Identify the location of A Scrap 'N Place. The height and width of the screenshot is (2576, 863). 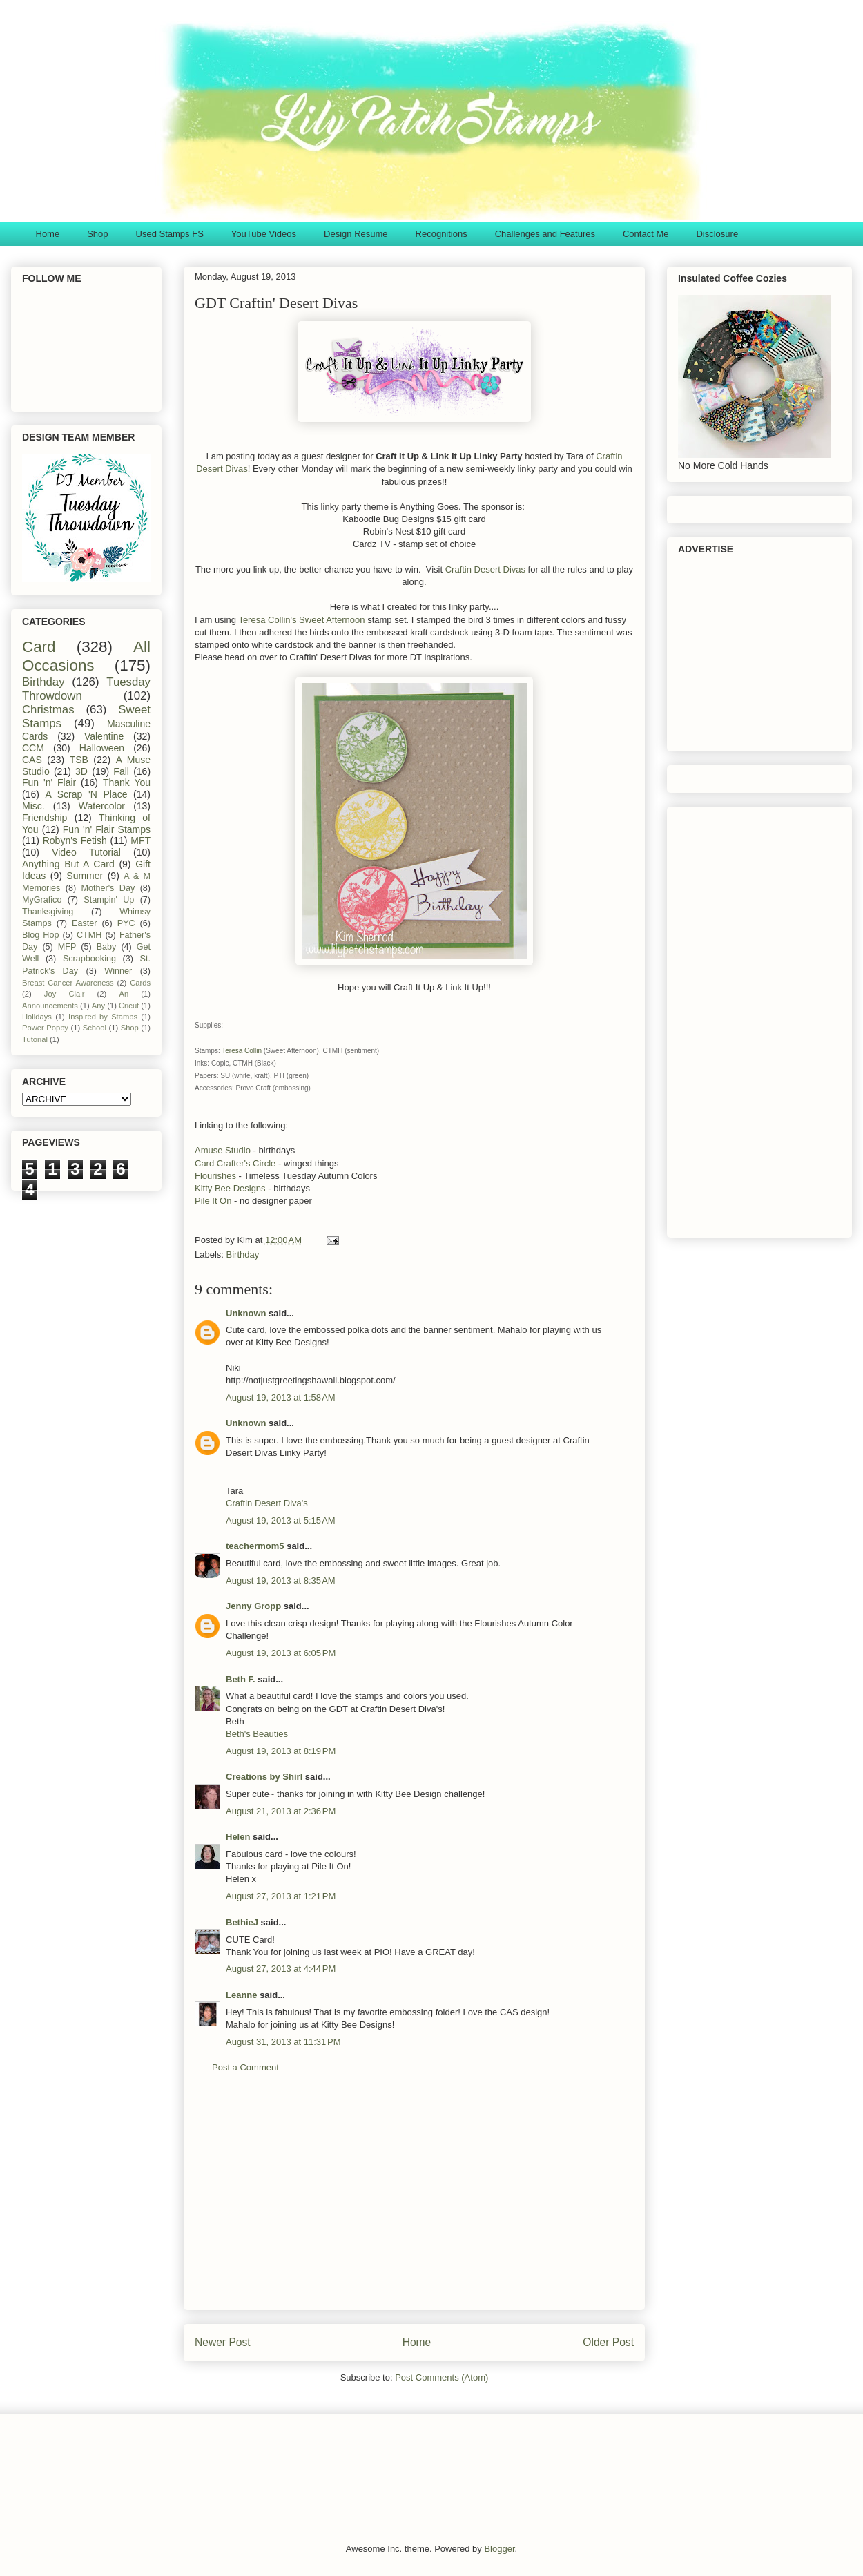
(87, 794).